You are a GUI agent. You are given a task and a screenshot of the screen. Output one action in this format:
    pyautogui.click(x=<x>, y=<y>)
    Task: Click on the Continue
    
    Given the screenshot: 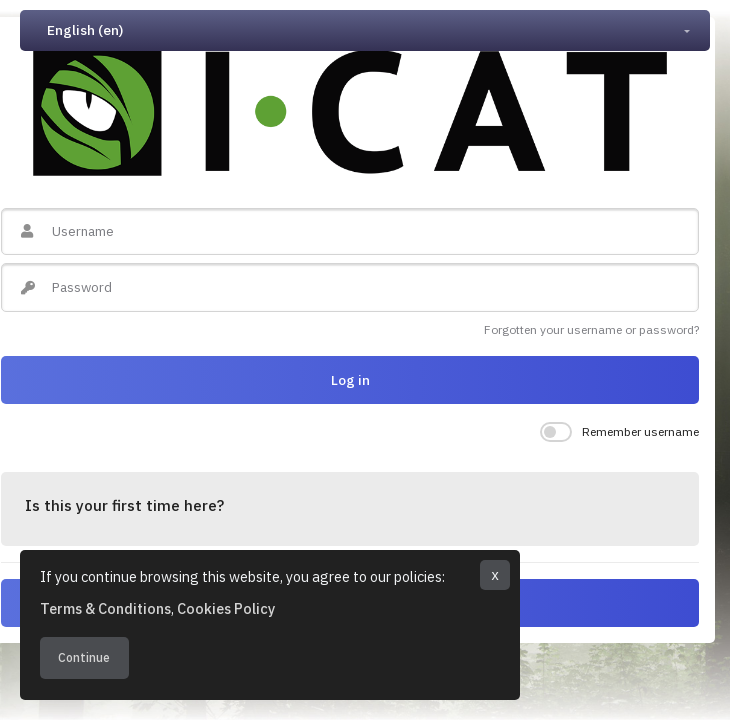 What is the action you would take?
    pyautogui.click(x=84, y=657)
    